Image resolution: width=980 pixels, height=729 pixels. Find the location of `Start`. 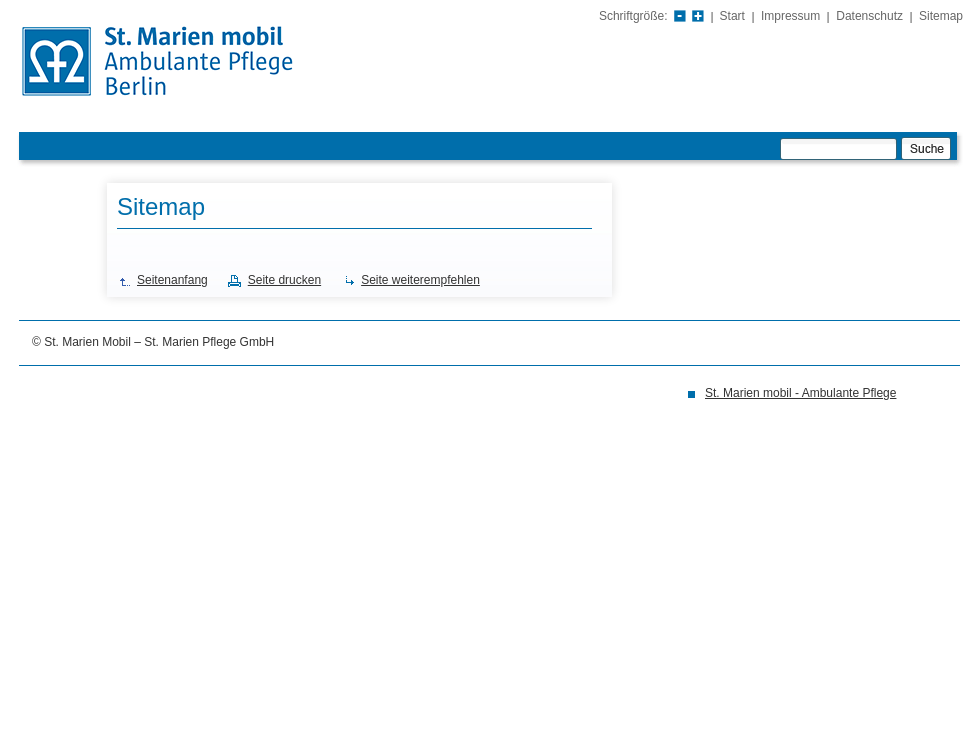

Start is located at coordinates (732, 16).